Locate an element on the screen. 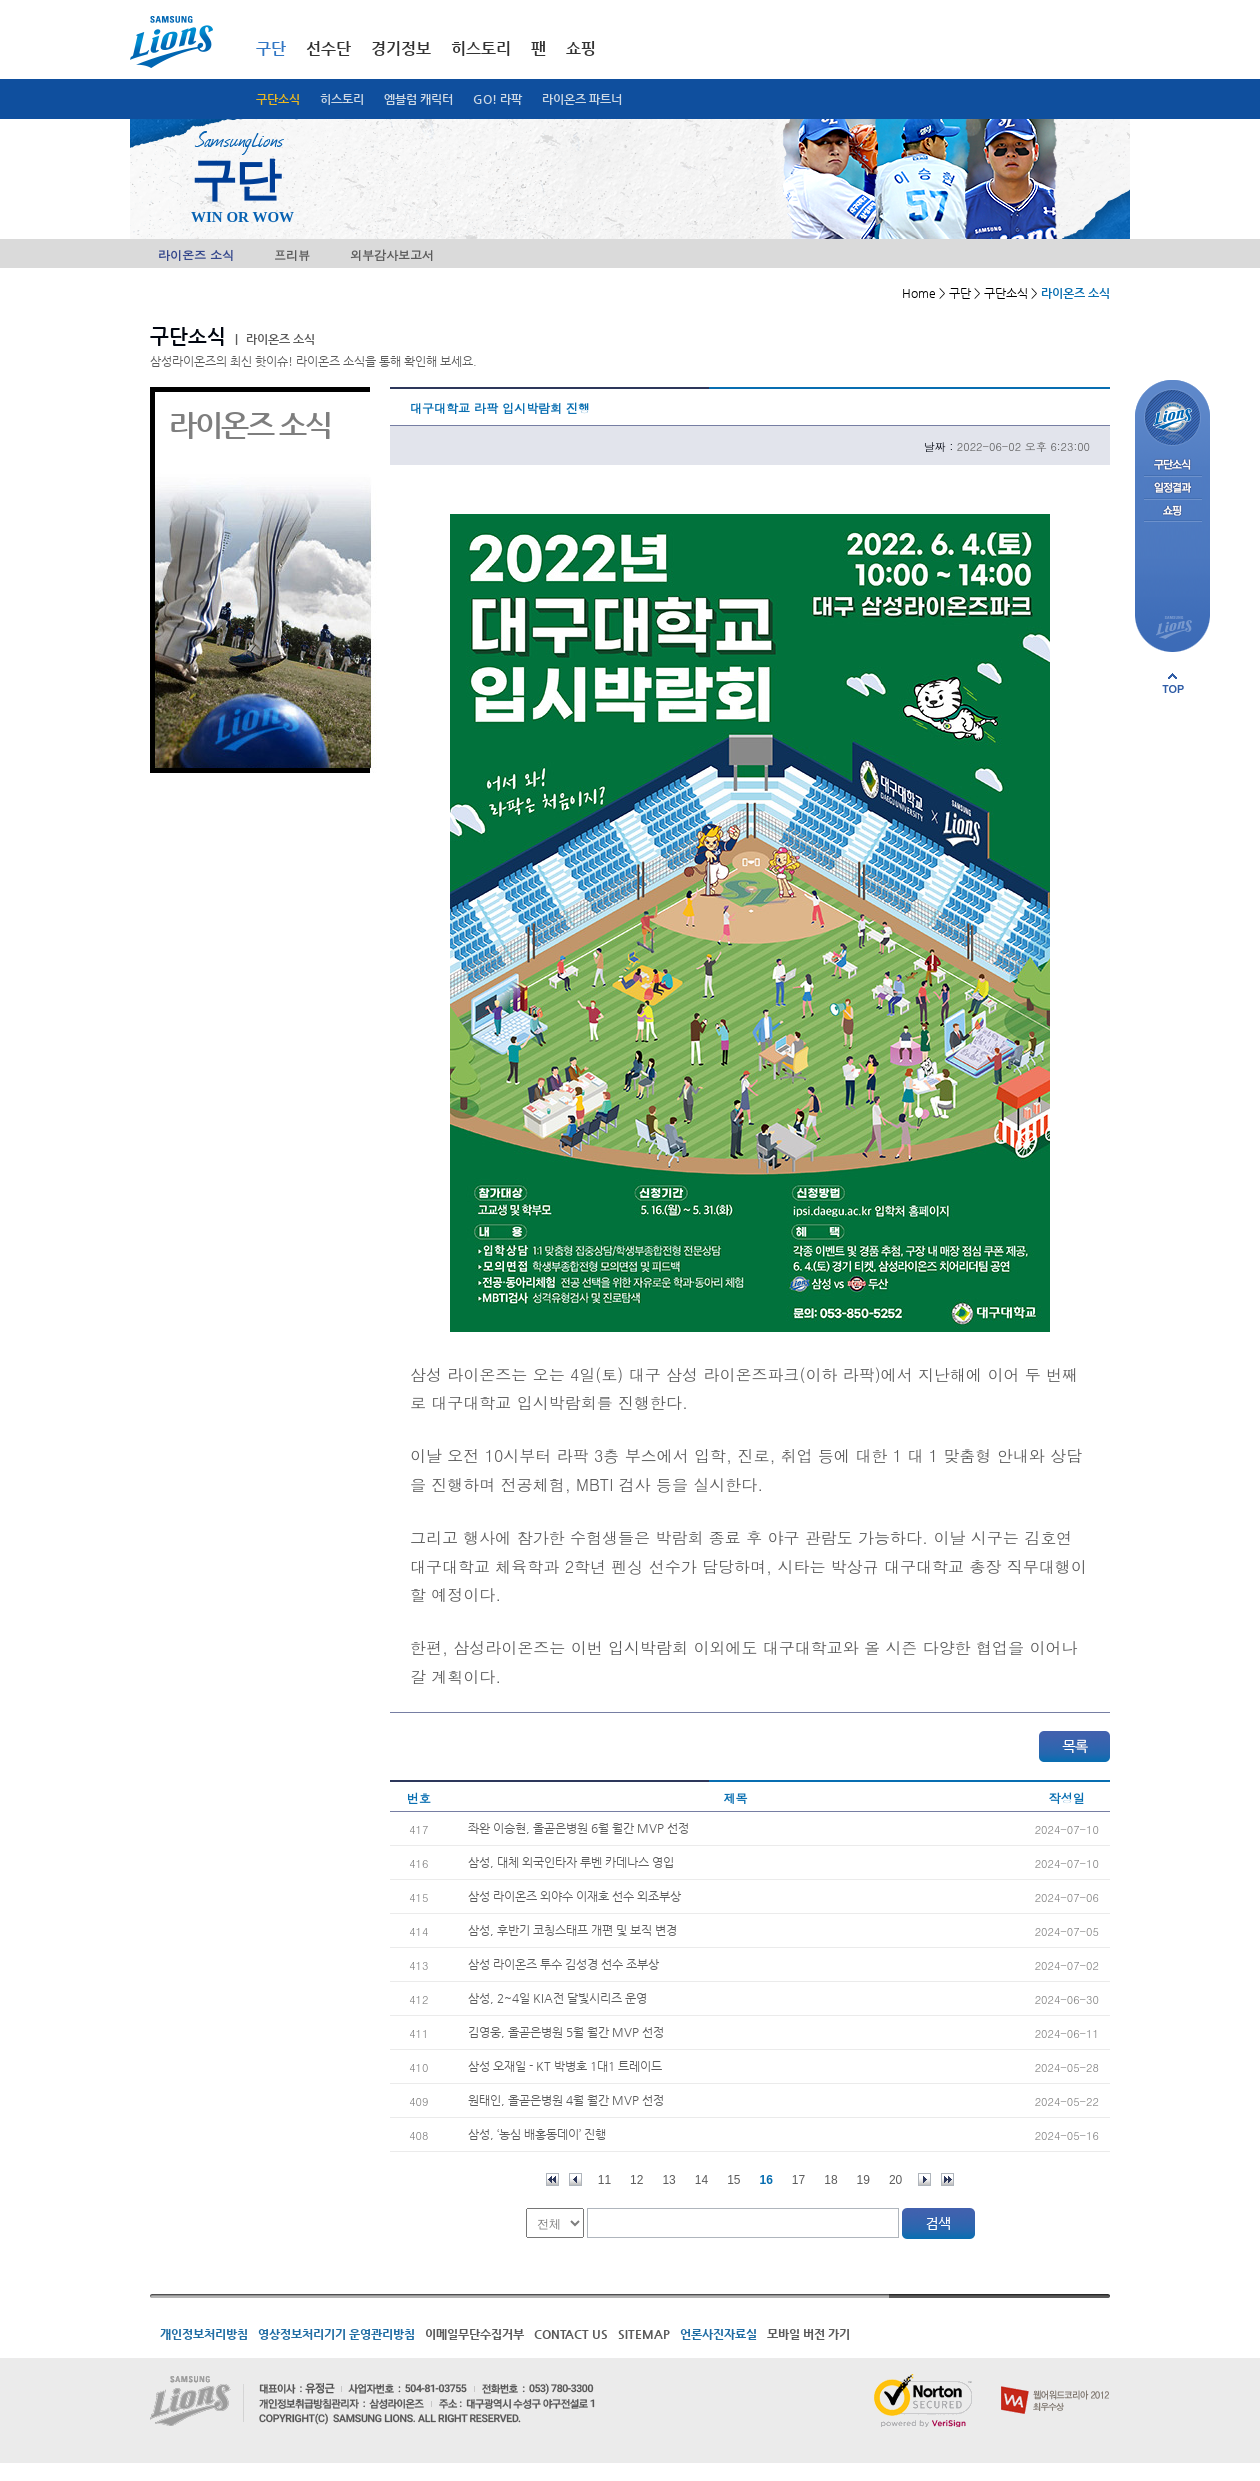  프리뷰 is located at coordinates (292, 254).